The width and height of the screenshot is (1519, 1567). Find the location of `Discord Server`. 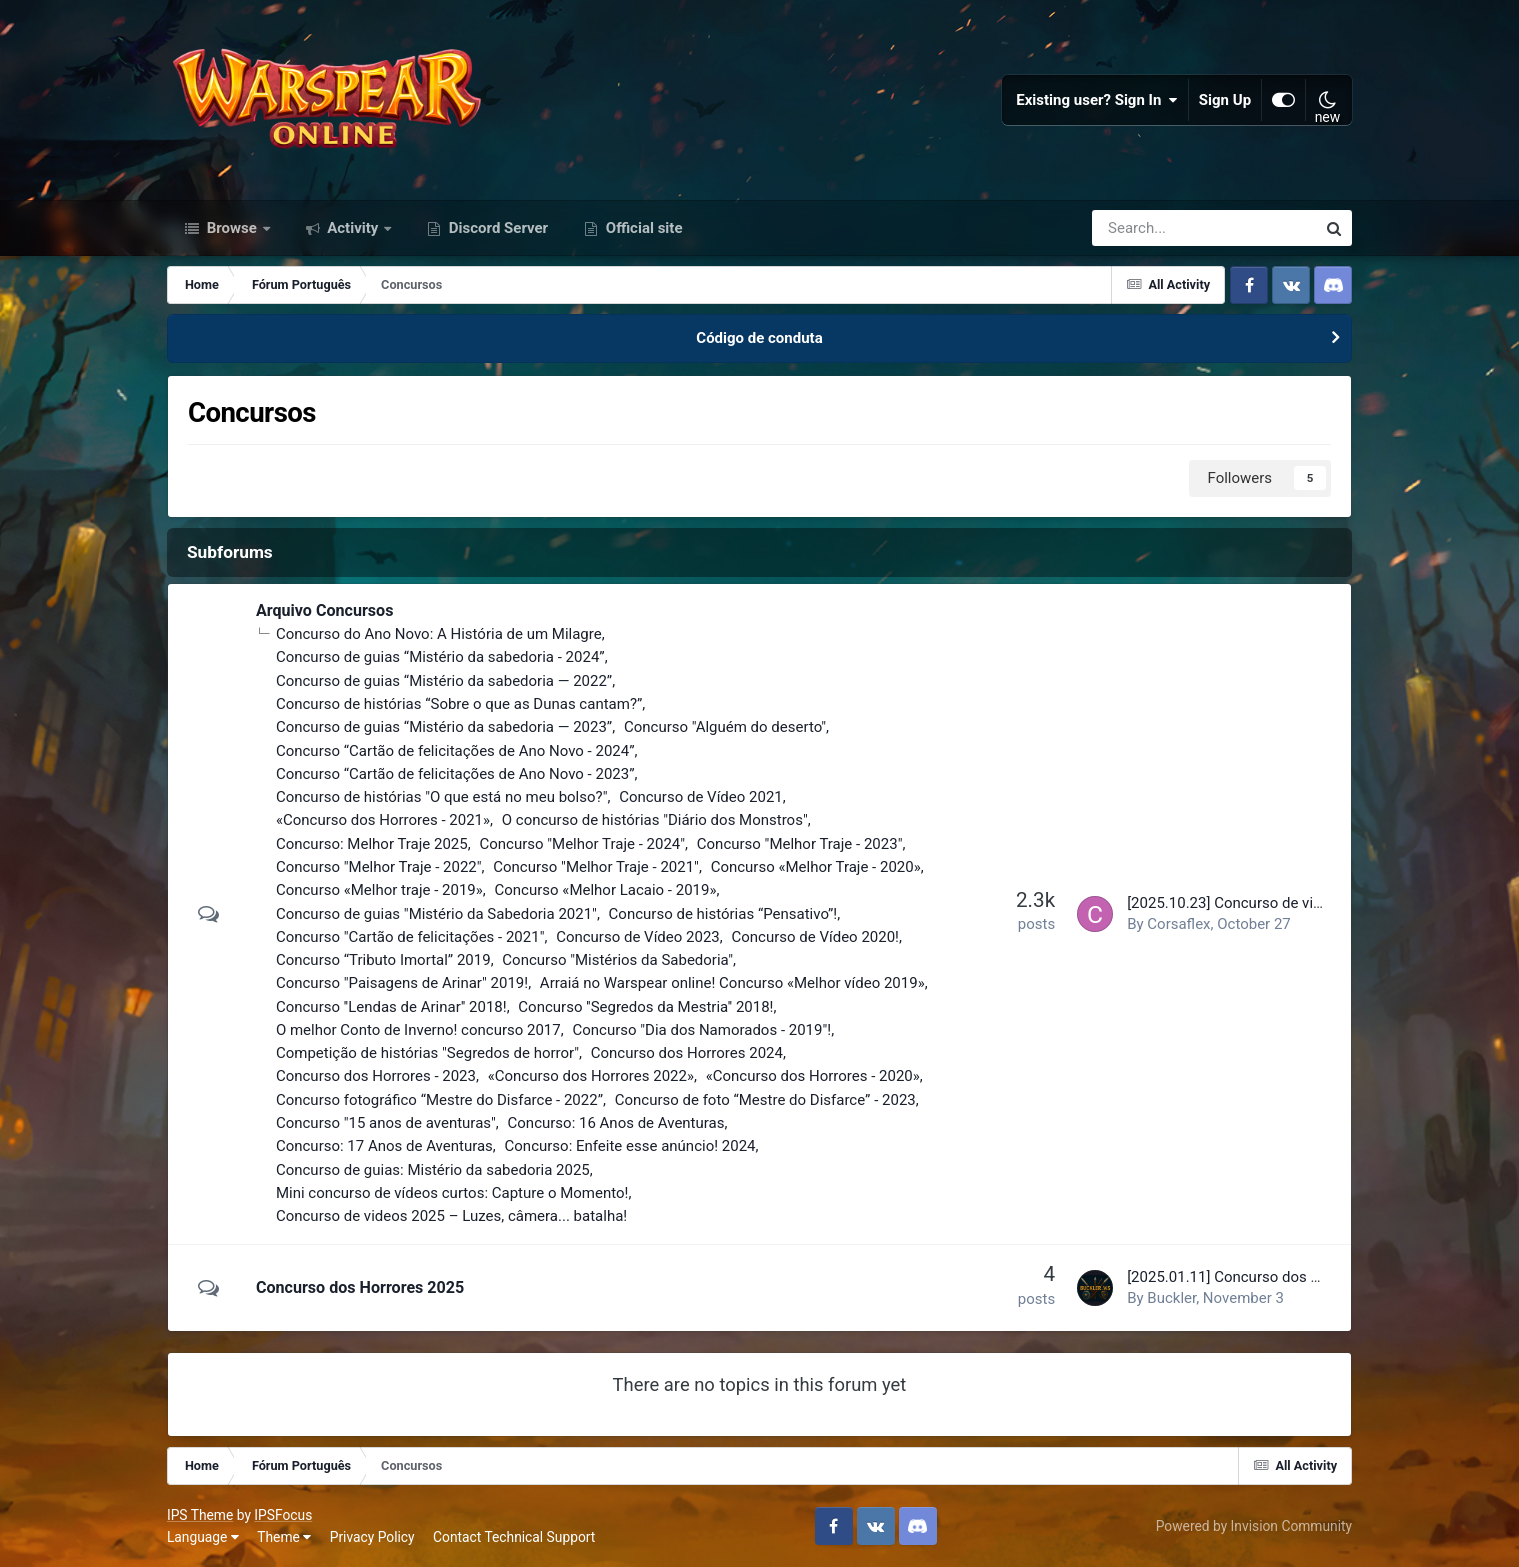

Discord Server is located at coordinates (496, 228).